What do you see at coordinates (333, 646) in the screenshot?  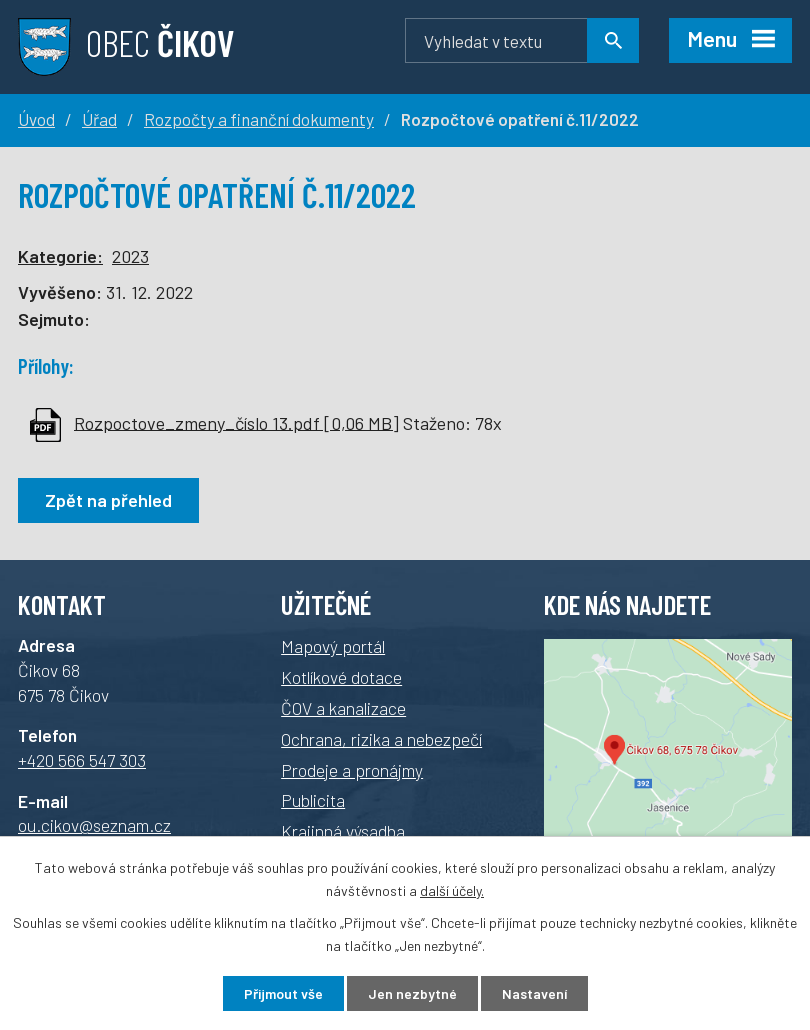 I see `Mapový portál` at bounding box center [333, 646].